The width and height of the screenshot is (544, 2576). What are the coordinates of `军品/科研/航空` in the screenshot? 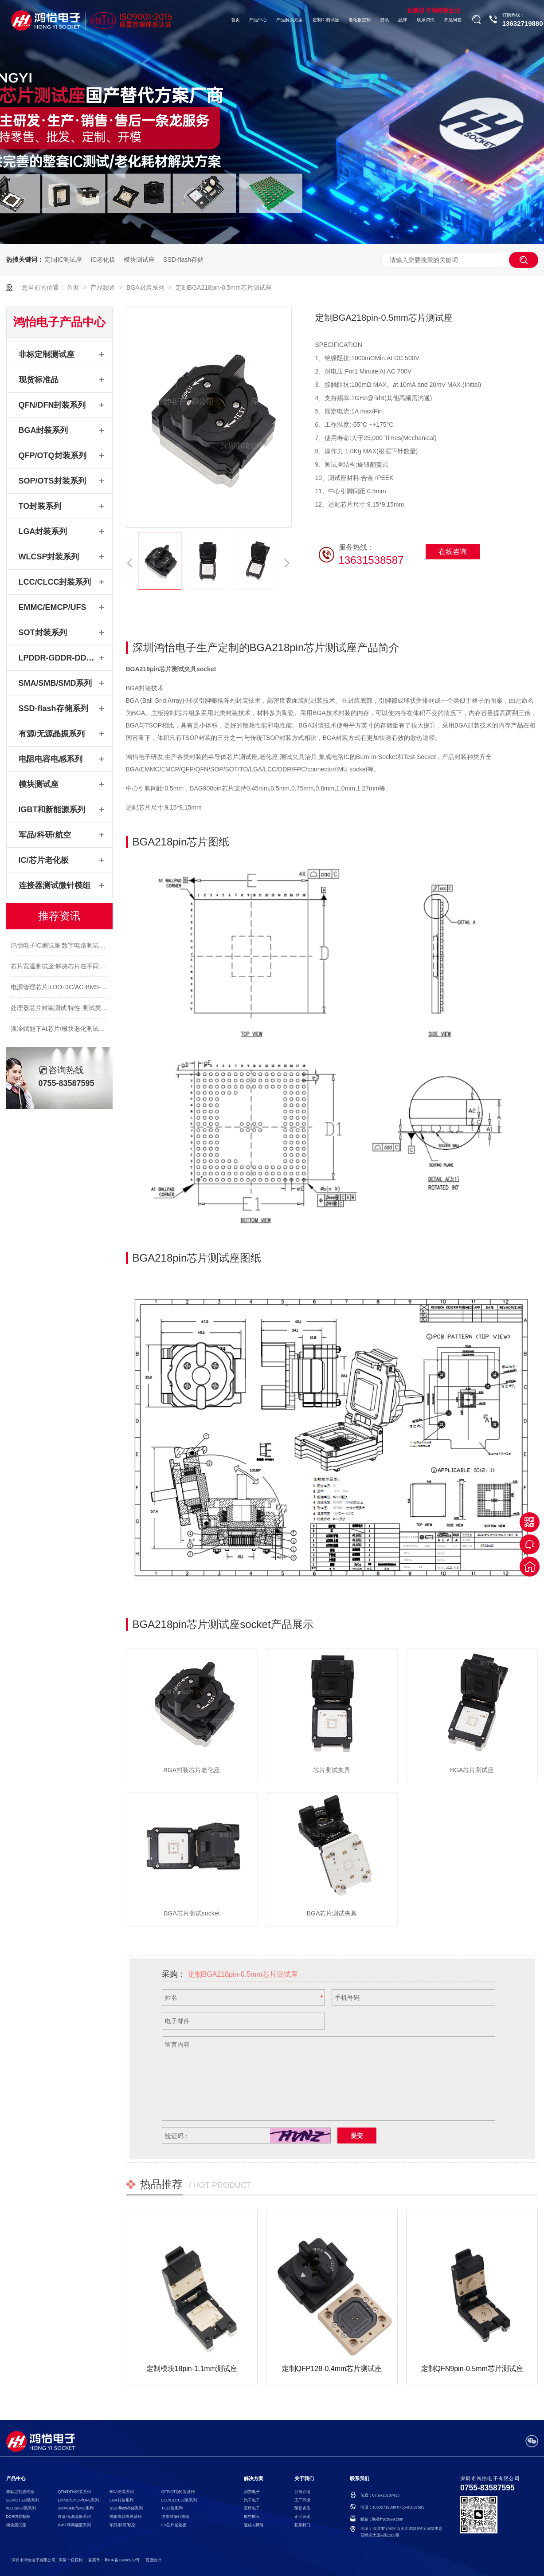 It's located at (45, 834).